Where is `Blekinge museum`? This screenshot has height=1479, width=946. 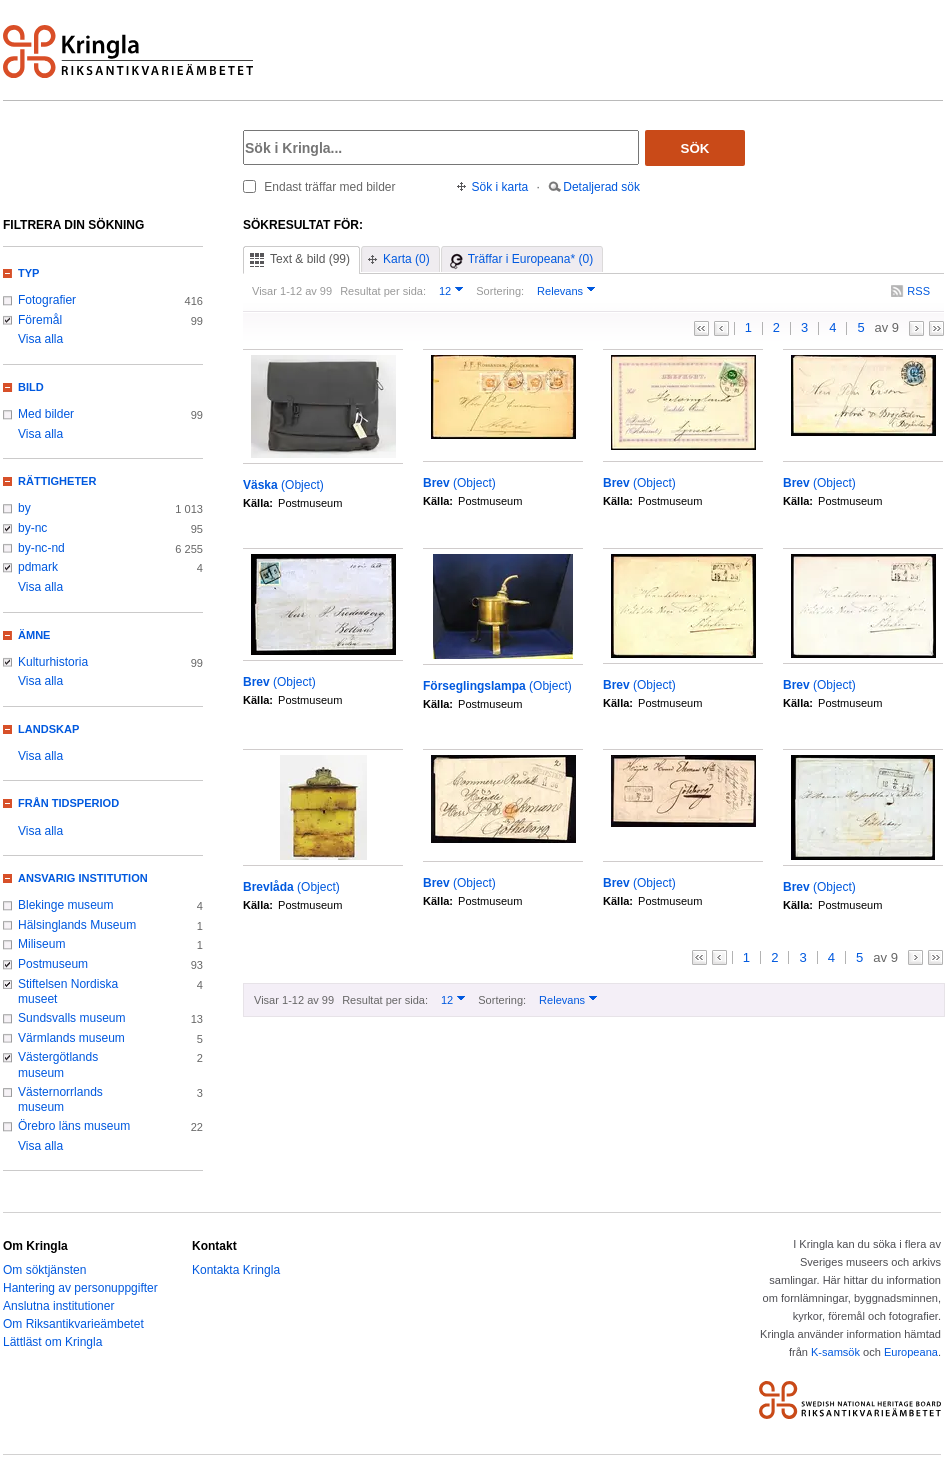 Blekinge museum is located at coordinates (66, 905).